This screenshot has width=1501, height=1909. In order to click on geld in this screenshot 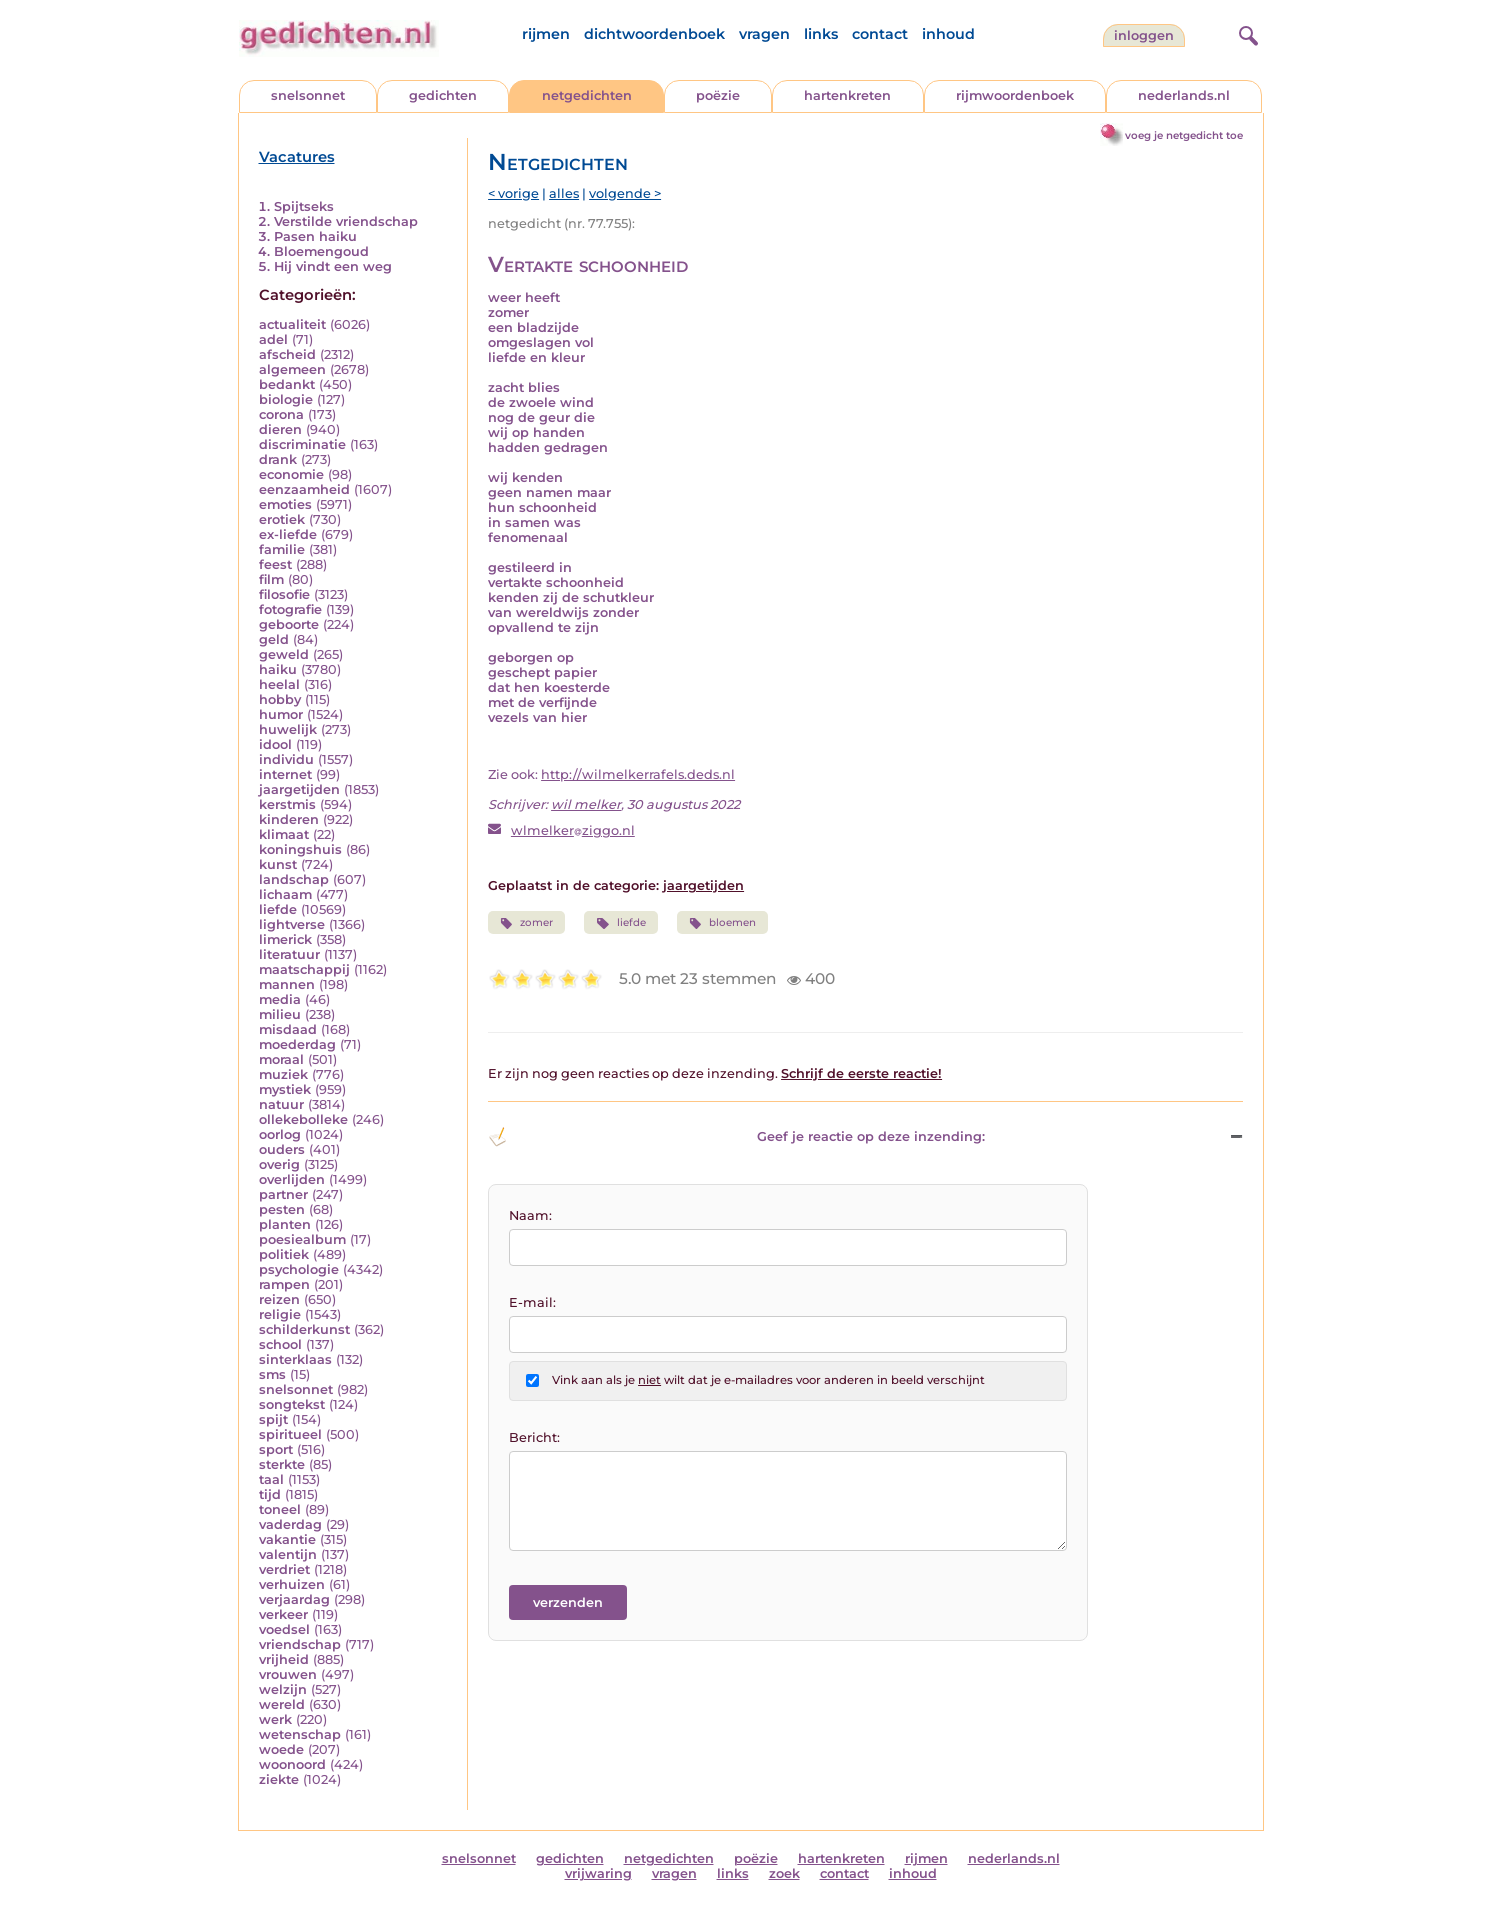, I will do `click(274, 639)`.